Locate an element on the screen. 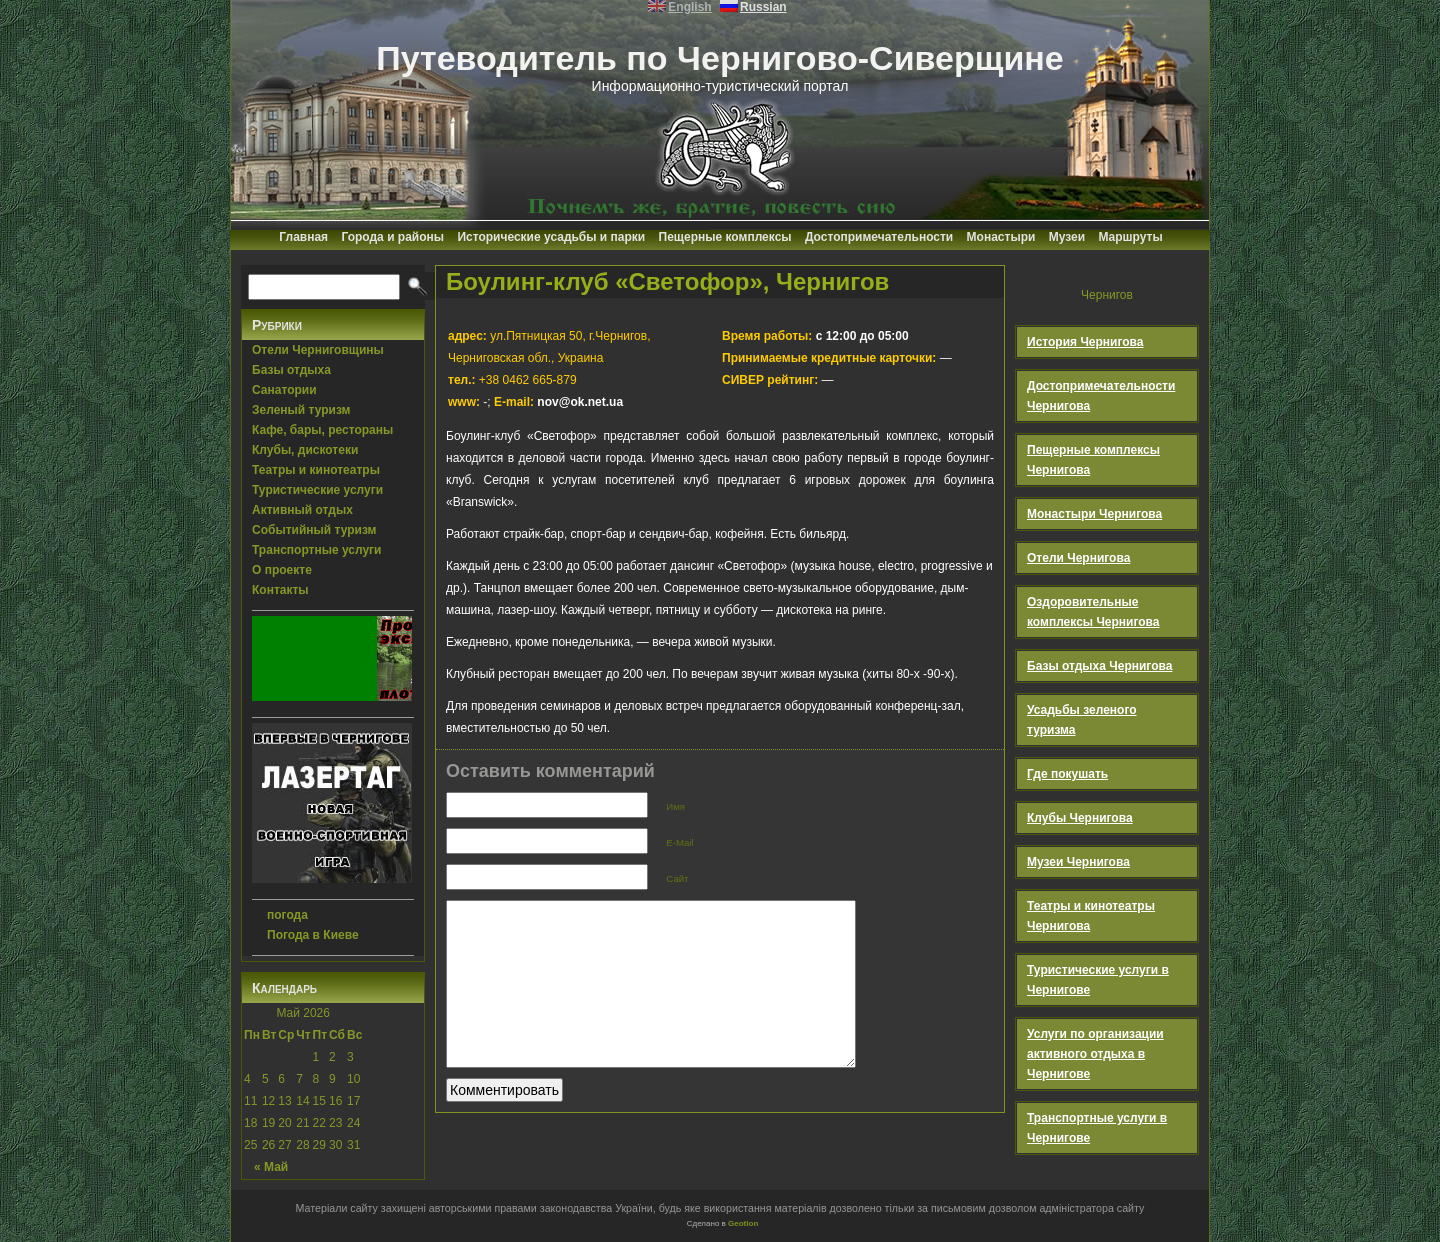 The image size is (1440, 1242). погода is located at coordinates (287, 915).